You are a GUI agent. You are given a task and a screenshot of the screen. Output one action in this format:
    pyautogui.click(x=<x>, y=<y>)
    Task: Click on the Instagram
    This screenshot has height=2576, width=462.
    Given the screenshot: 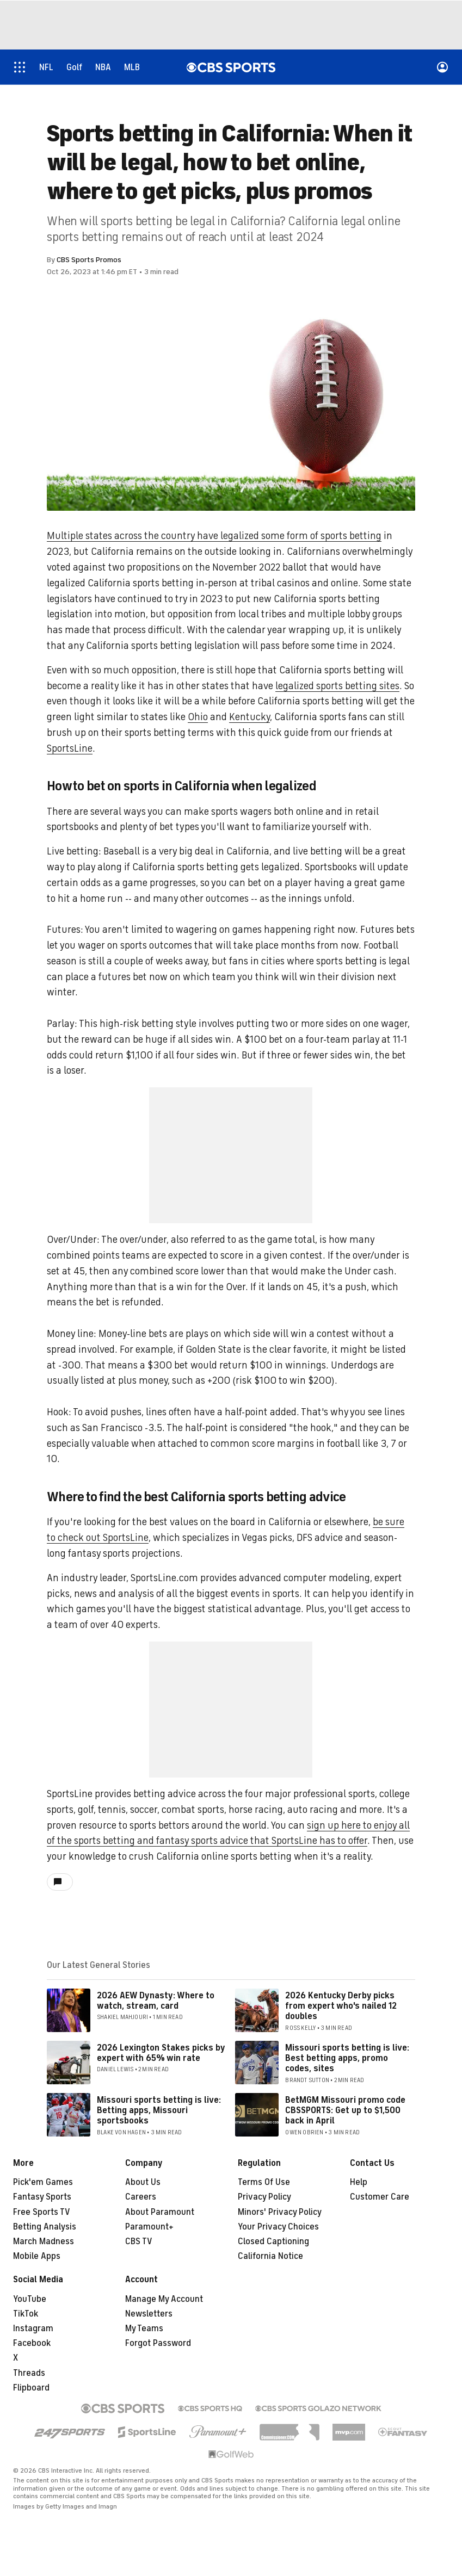 What is the action you would take?
    pyautogui.click(x=33, y=2328)
    